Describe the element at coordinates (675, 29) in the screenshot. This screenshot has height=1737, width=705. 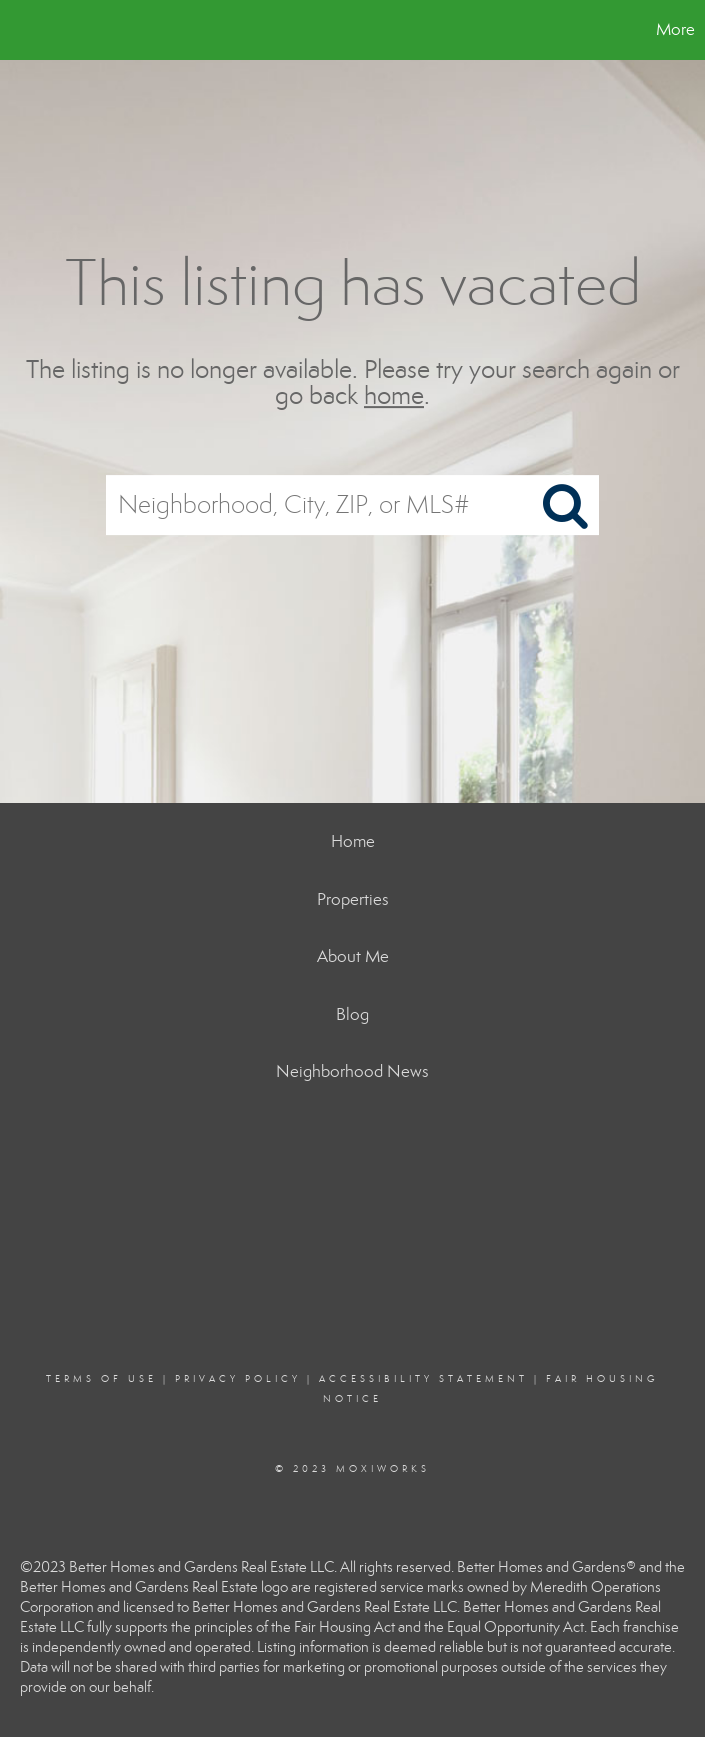
I see `More` at that location.